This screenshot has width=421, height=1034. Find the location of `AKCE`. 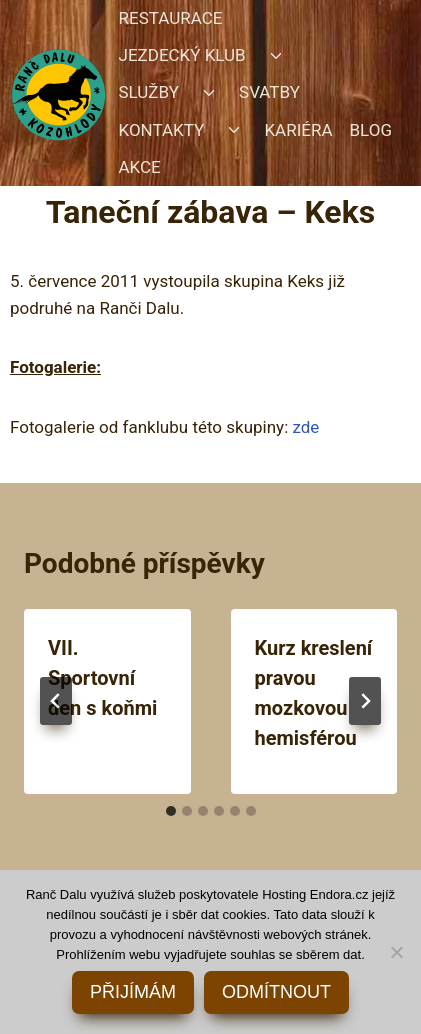

AKCE is located at coordinates (140, 167).